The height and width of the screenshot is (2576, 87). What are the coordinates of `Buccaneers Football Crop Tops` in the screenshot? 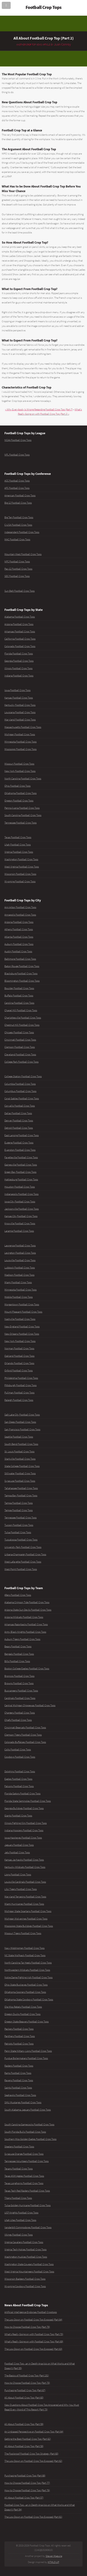 It's located at (21, 1690).